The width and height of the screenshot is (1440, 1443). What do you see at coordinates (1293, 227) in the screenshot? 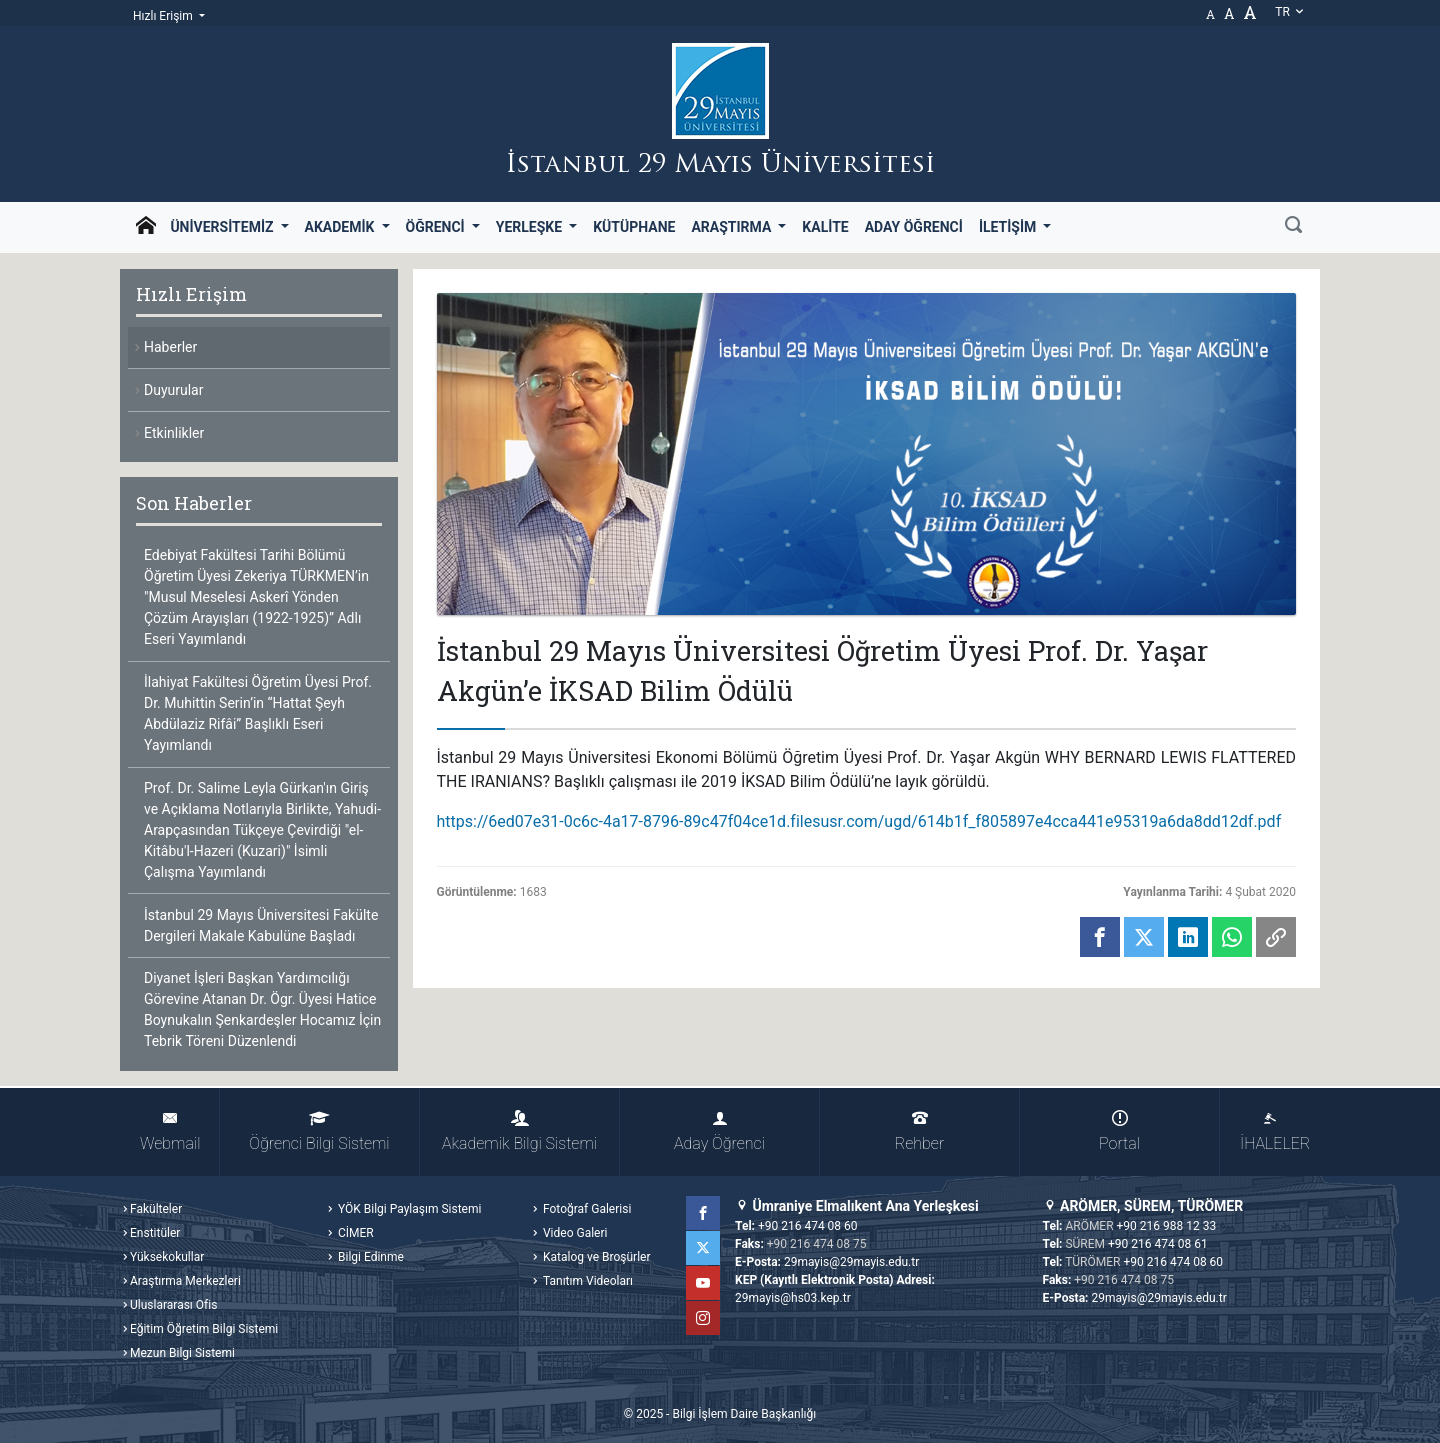
I see `[Ara]` at bounding box center [1293, 227].